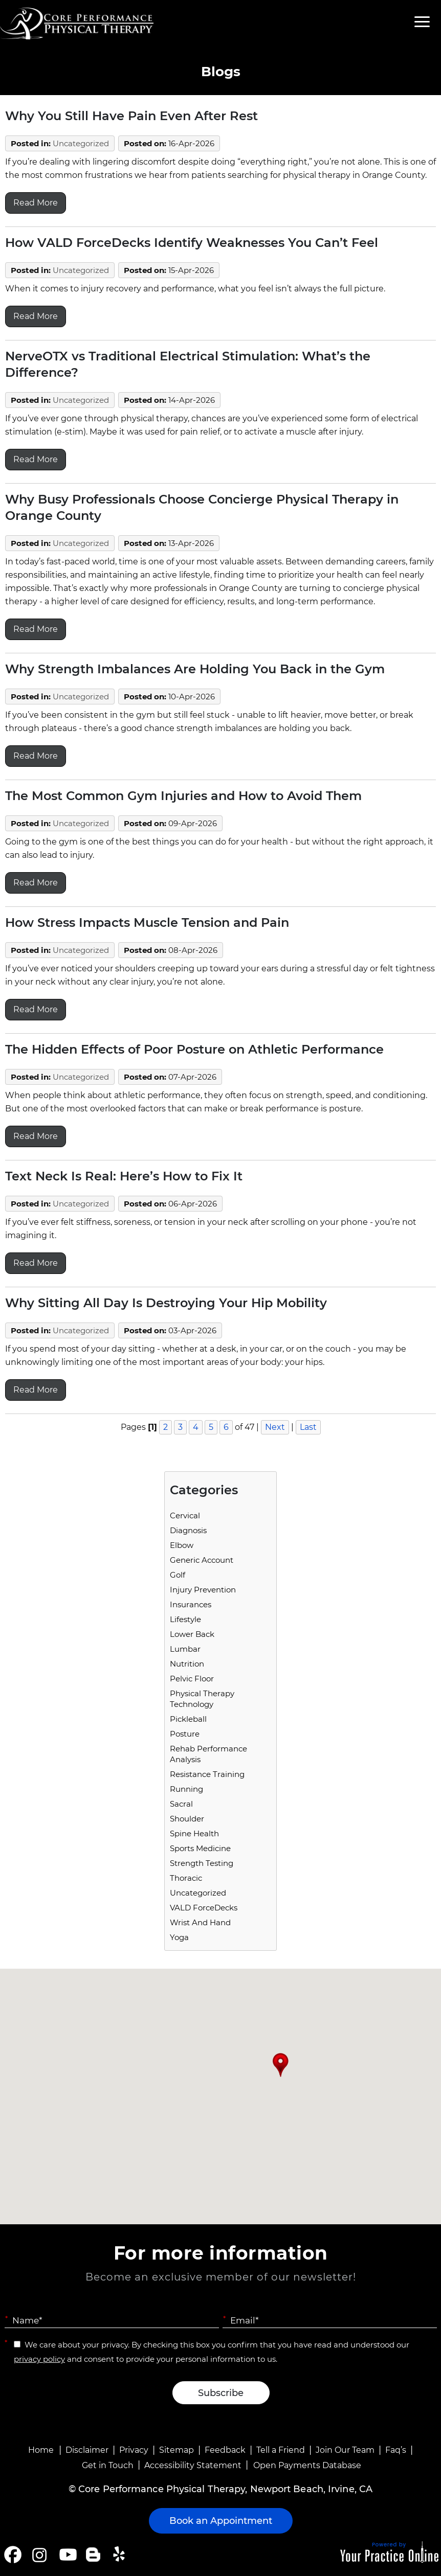 The width and height of the screenshot is (441, 2576). Describe the element at coordinates (108, 2465) in the screenshot. I see `Get in Touch` at that location.